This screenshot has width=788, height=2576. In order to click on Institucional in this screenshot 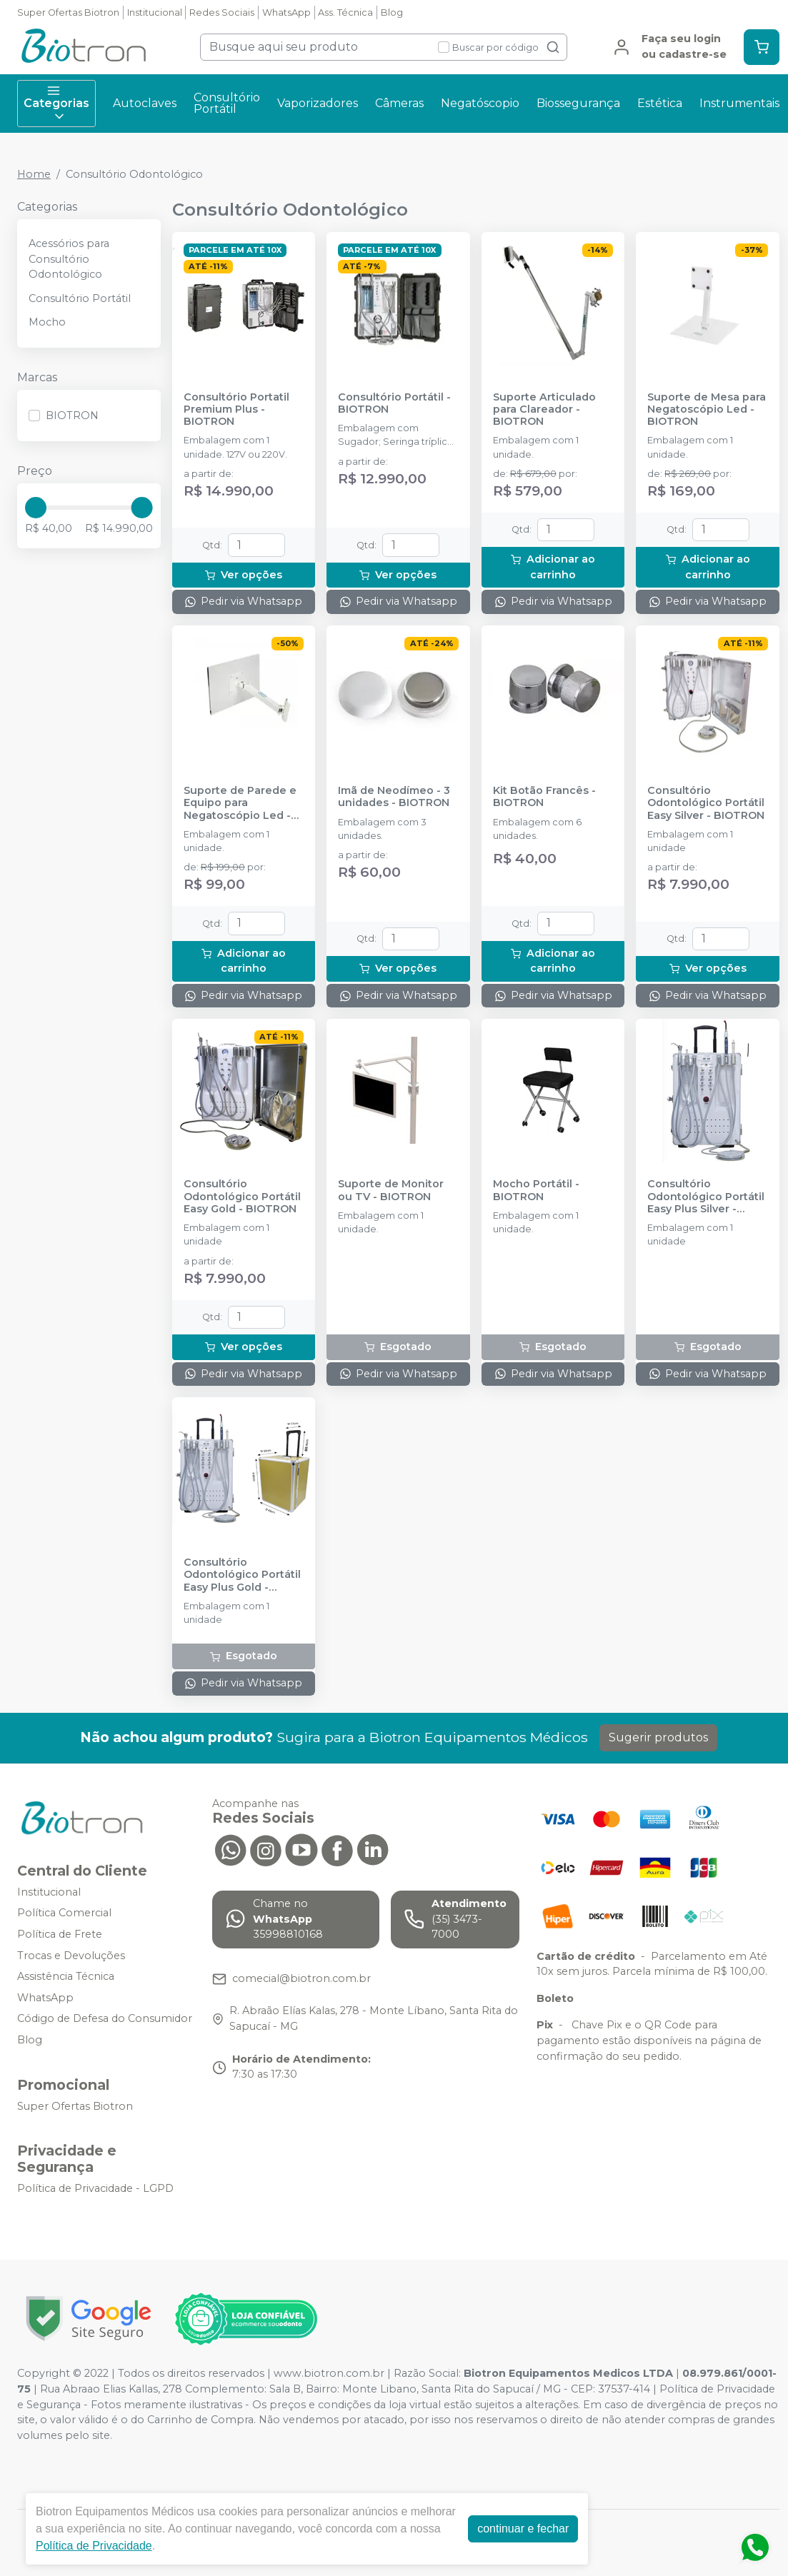, I will do `click(154, 12)`.